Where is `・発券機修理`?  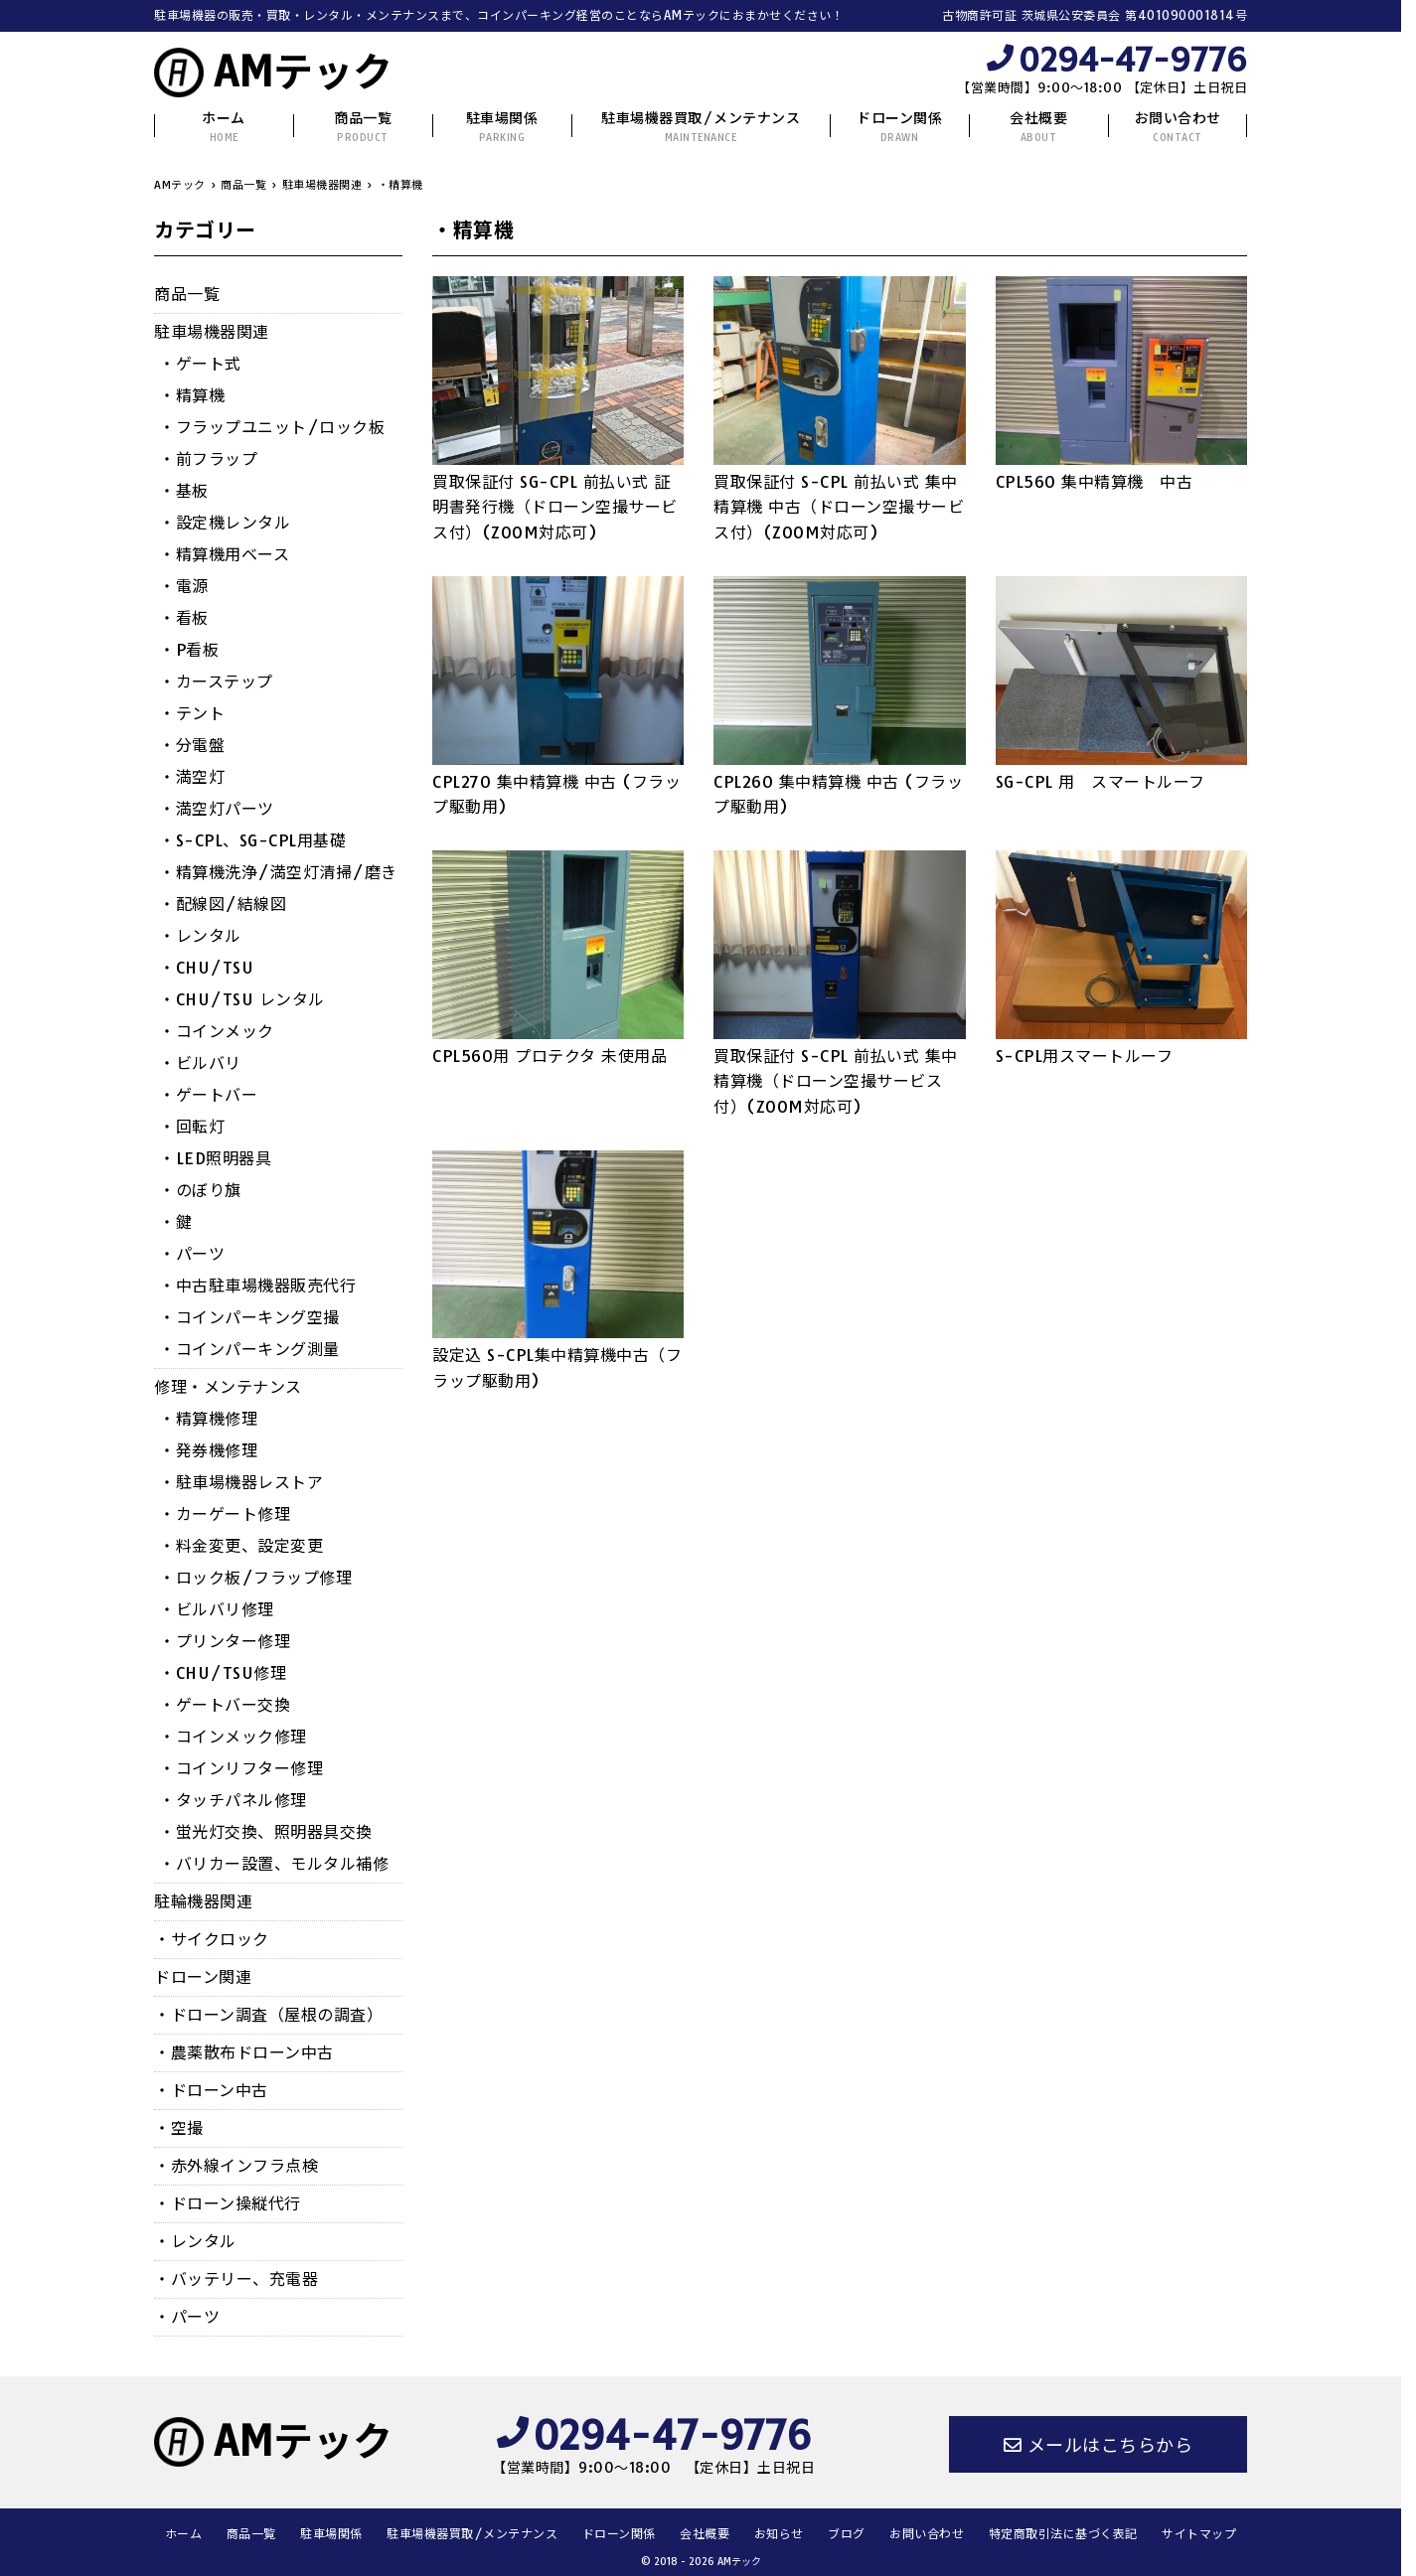 ・発券機修理 is located at coordinates (208, 1450).